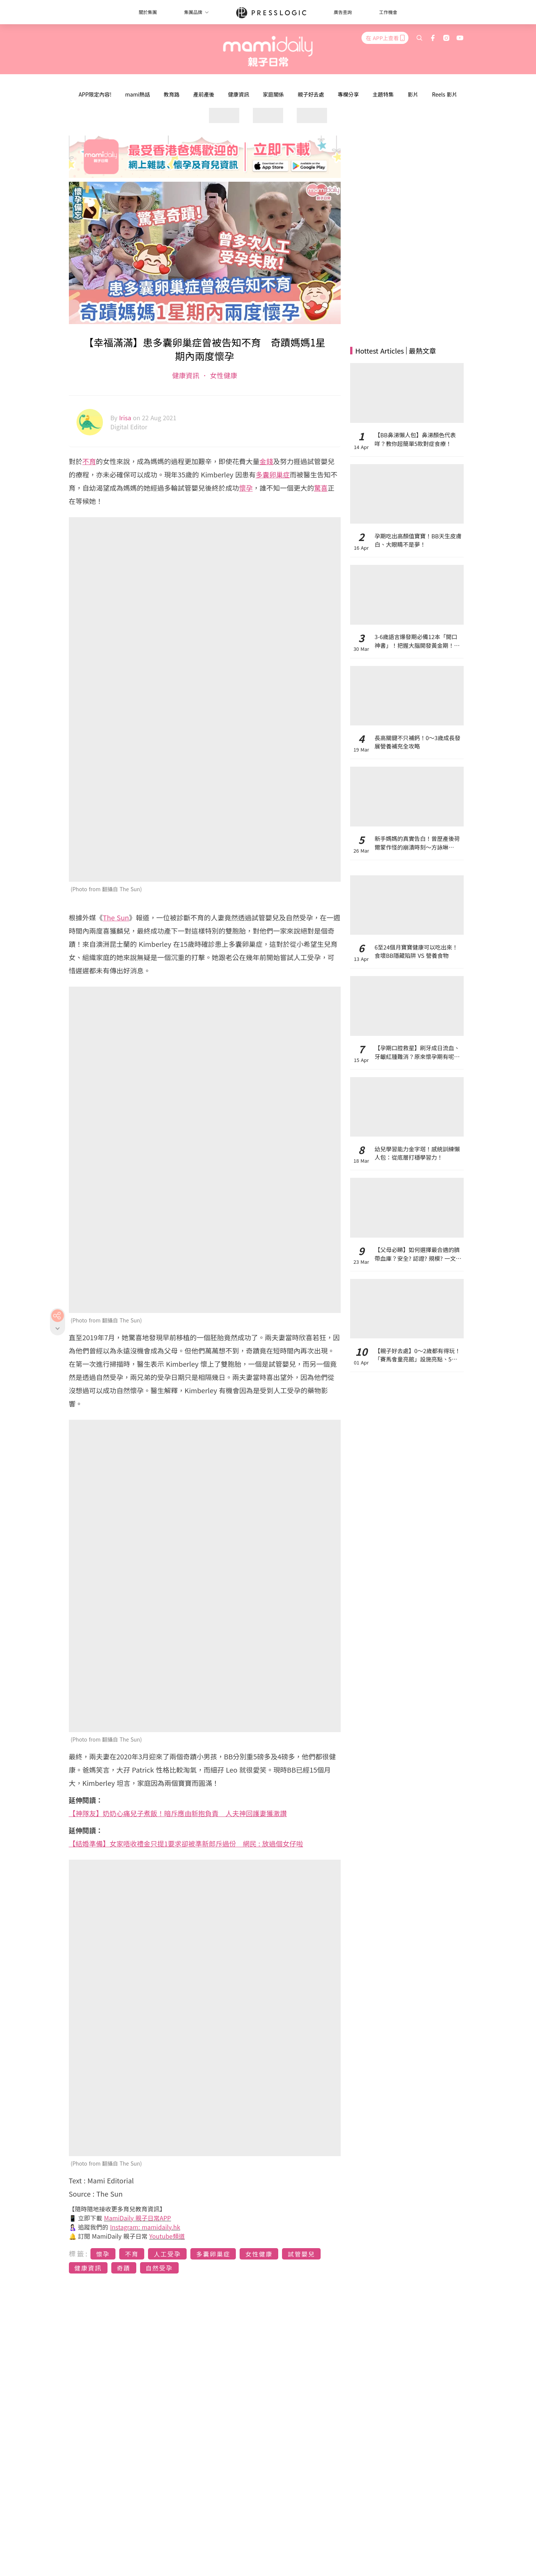 This screenshot has height=2576, width=536. I want to click on Reels 影片, so click(444, 94).